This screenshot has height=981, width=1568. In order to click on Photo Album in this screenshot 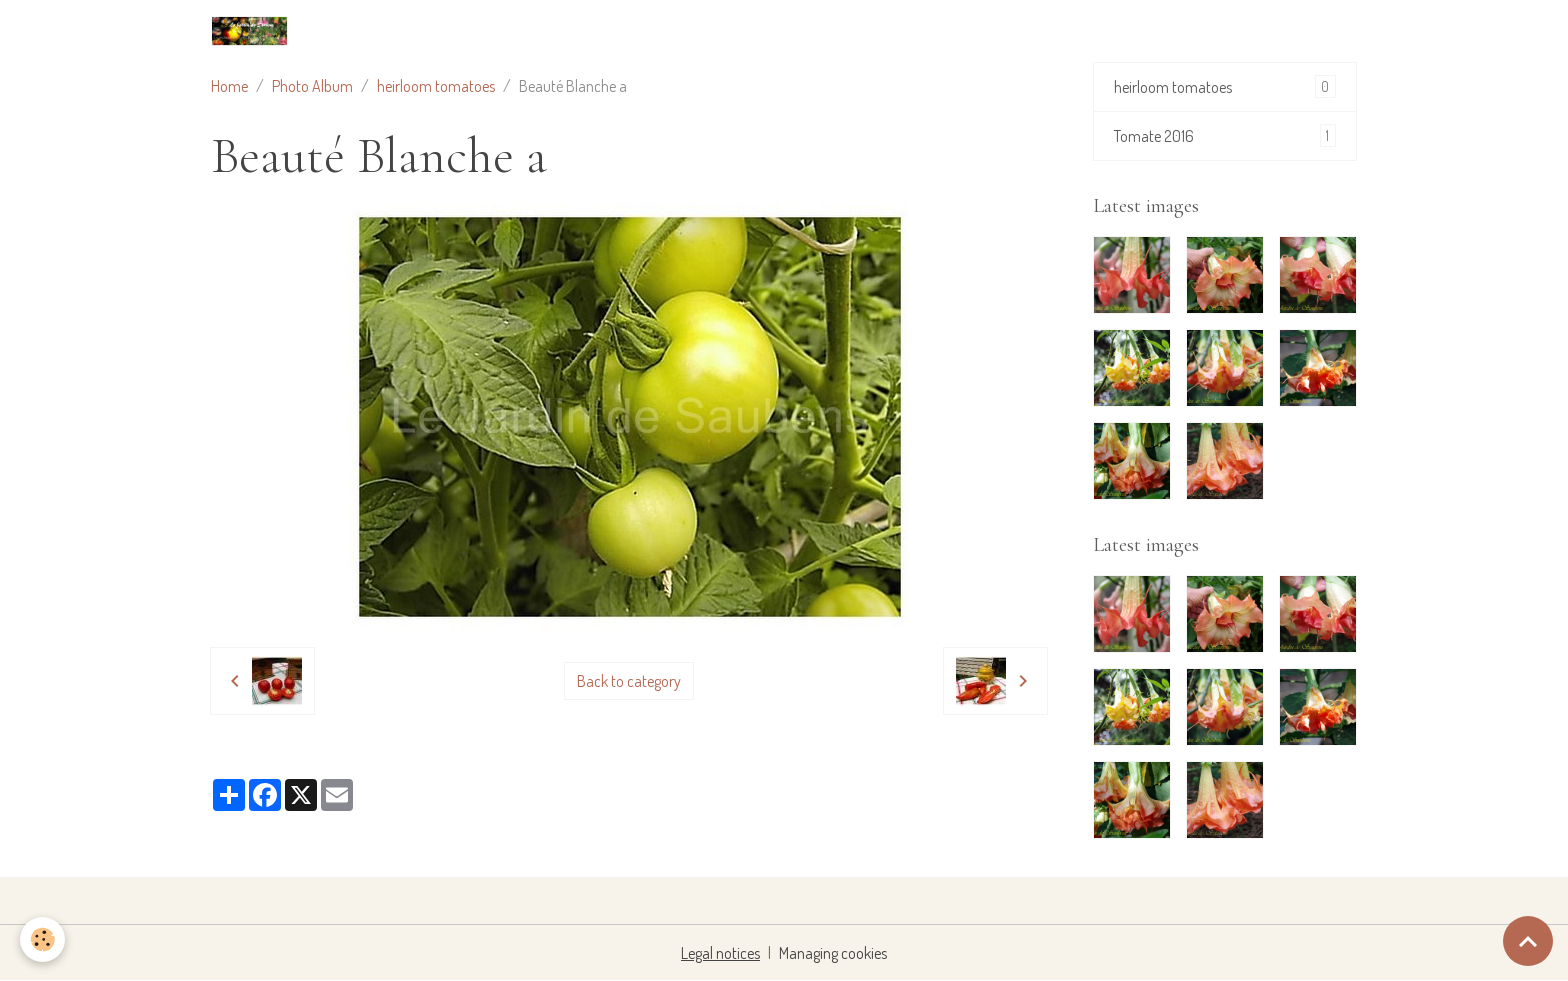, I will do `click(312, 86)`.